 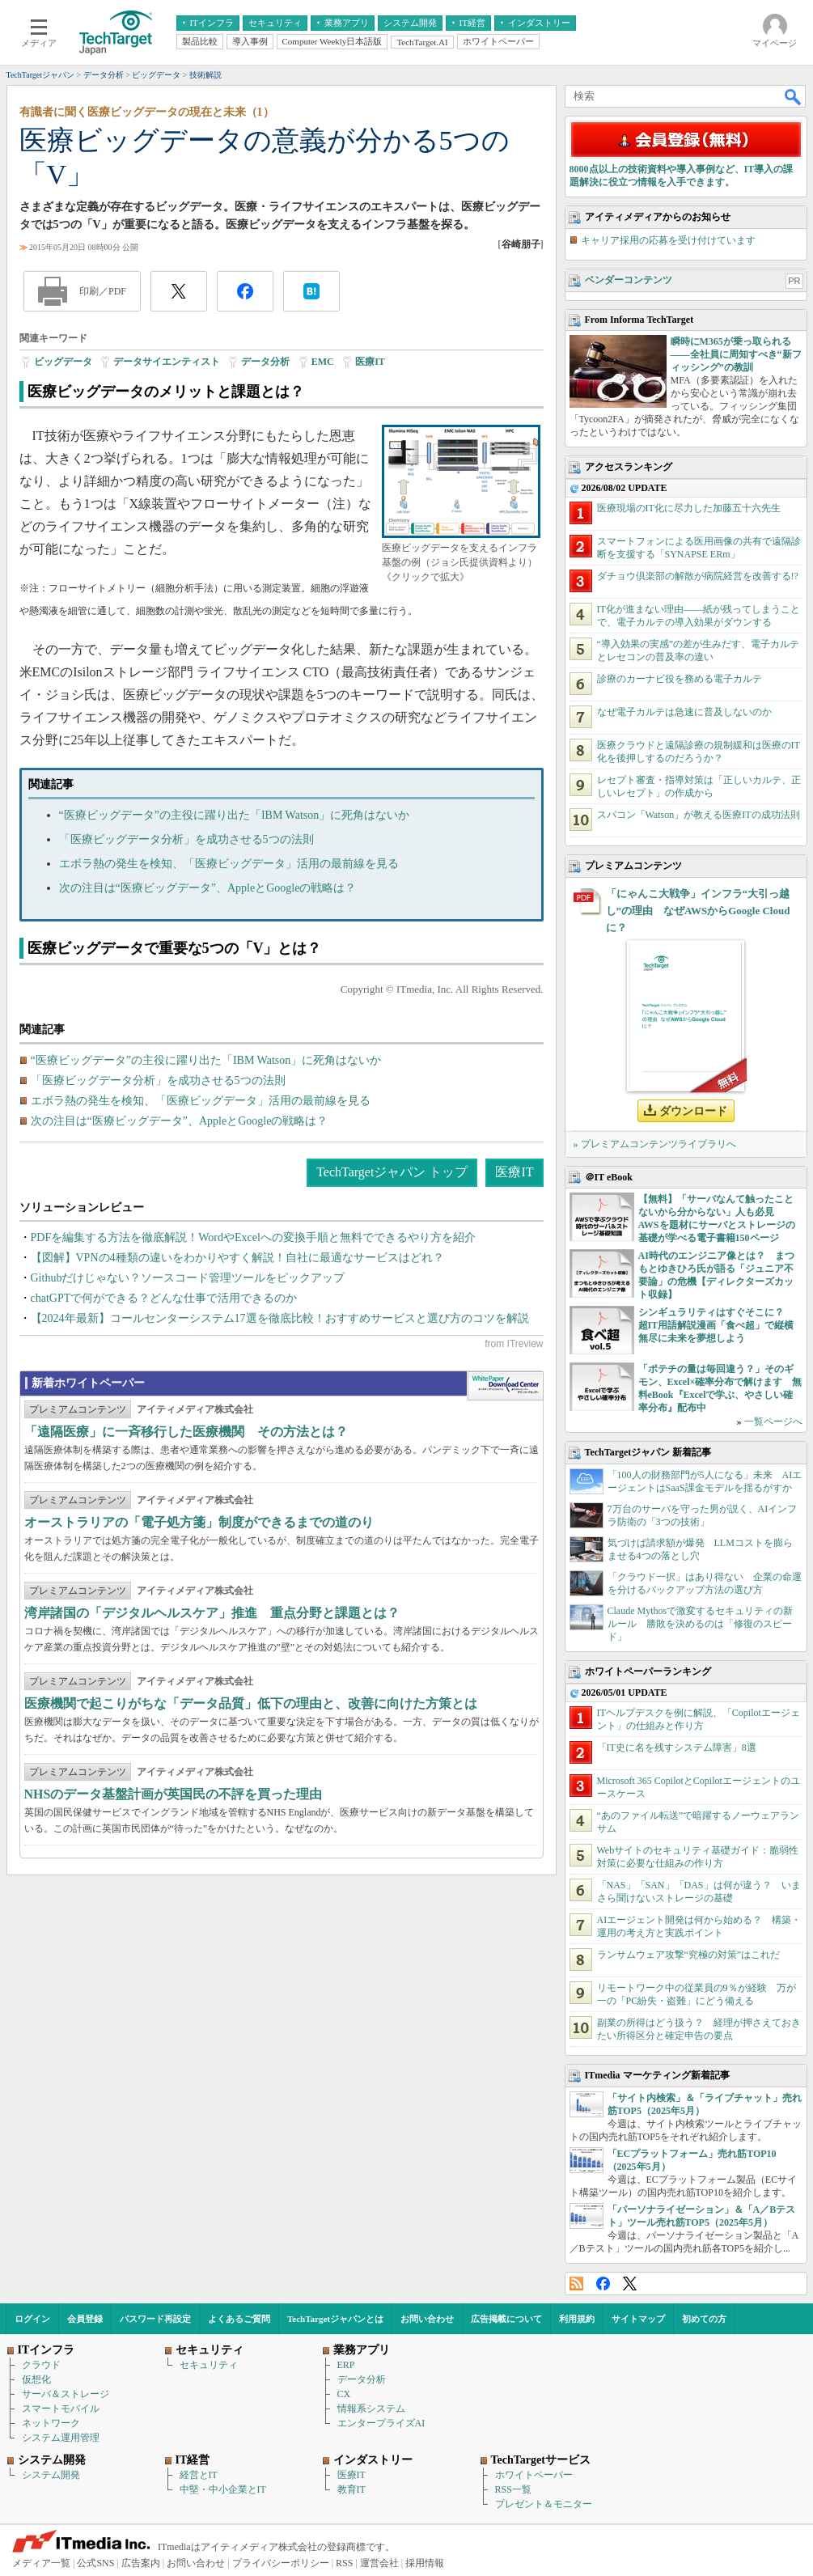 What do you see at coordinates (534, 2475) in the screenshot?
I see `ホワイトペーパー` at bounding box center [534, 2475].